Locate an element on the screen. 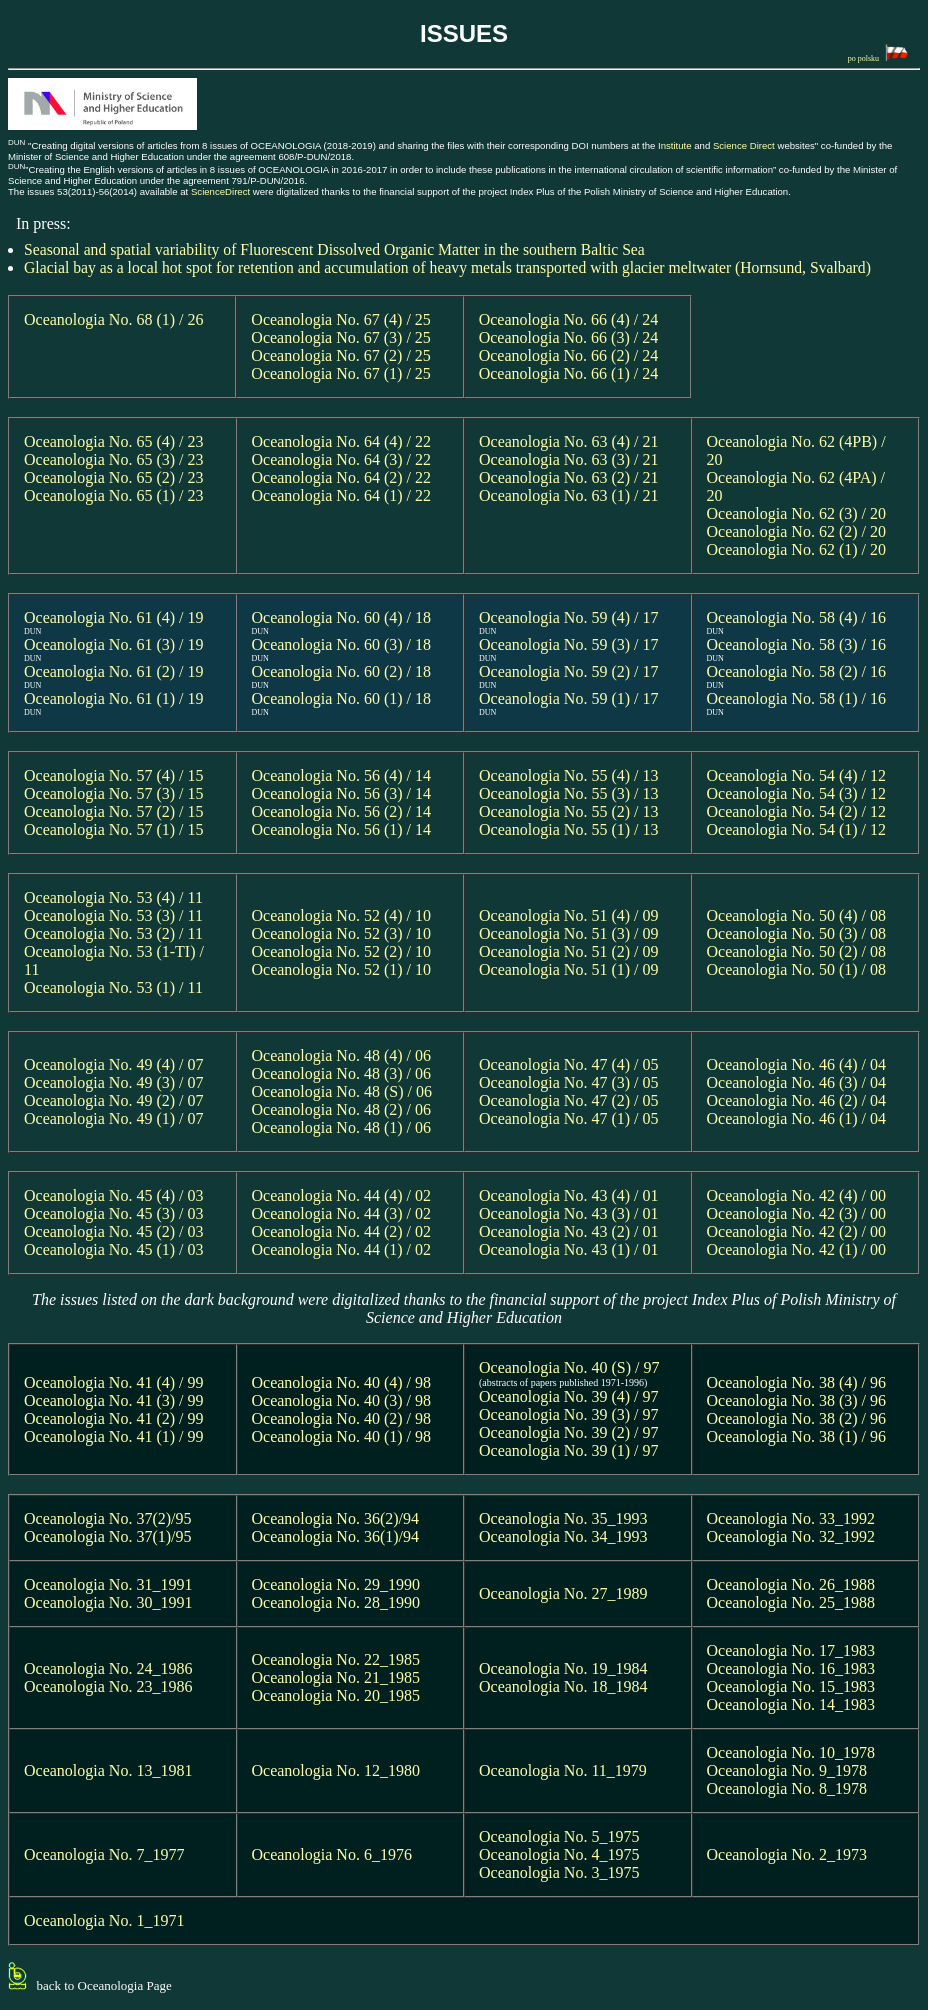 The width and height of the screenshot is (928, 2010). Oceanologia No. 31_1991 is located at coordinates (108, 1584).